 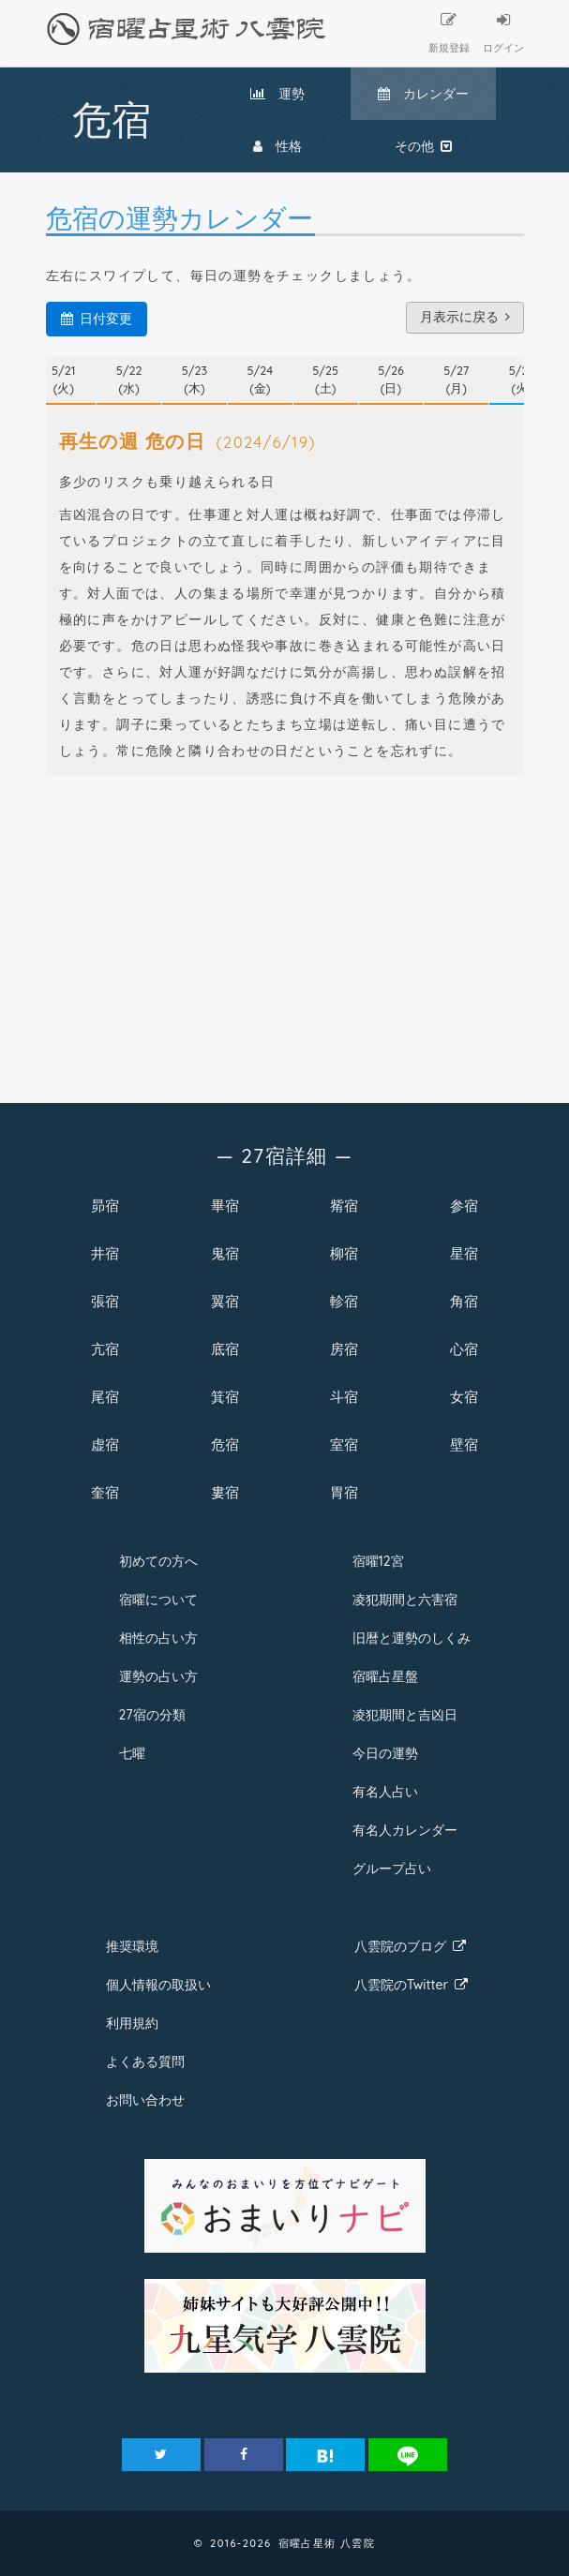 What do you see at coordinates (344, 1349) in the screenshot?
I see `房宿` at bounding box center [344, 1349].